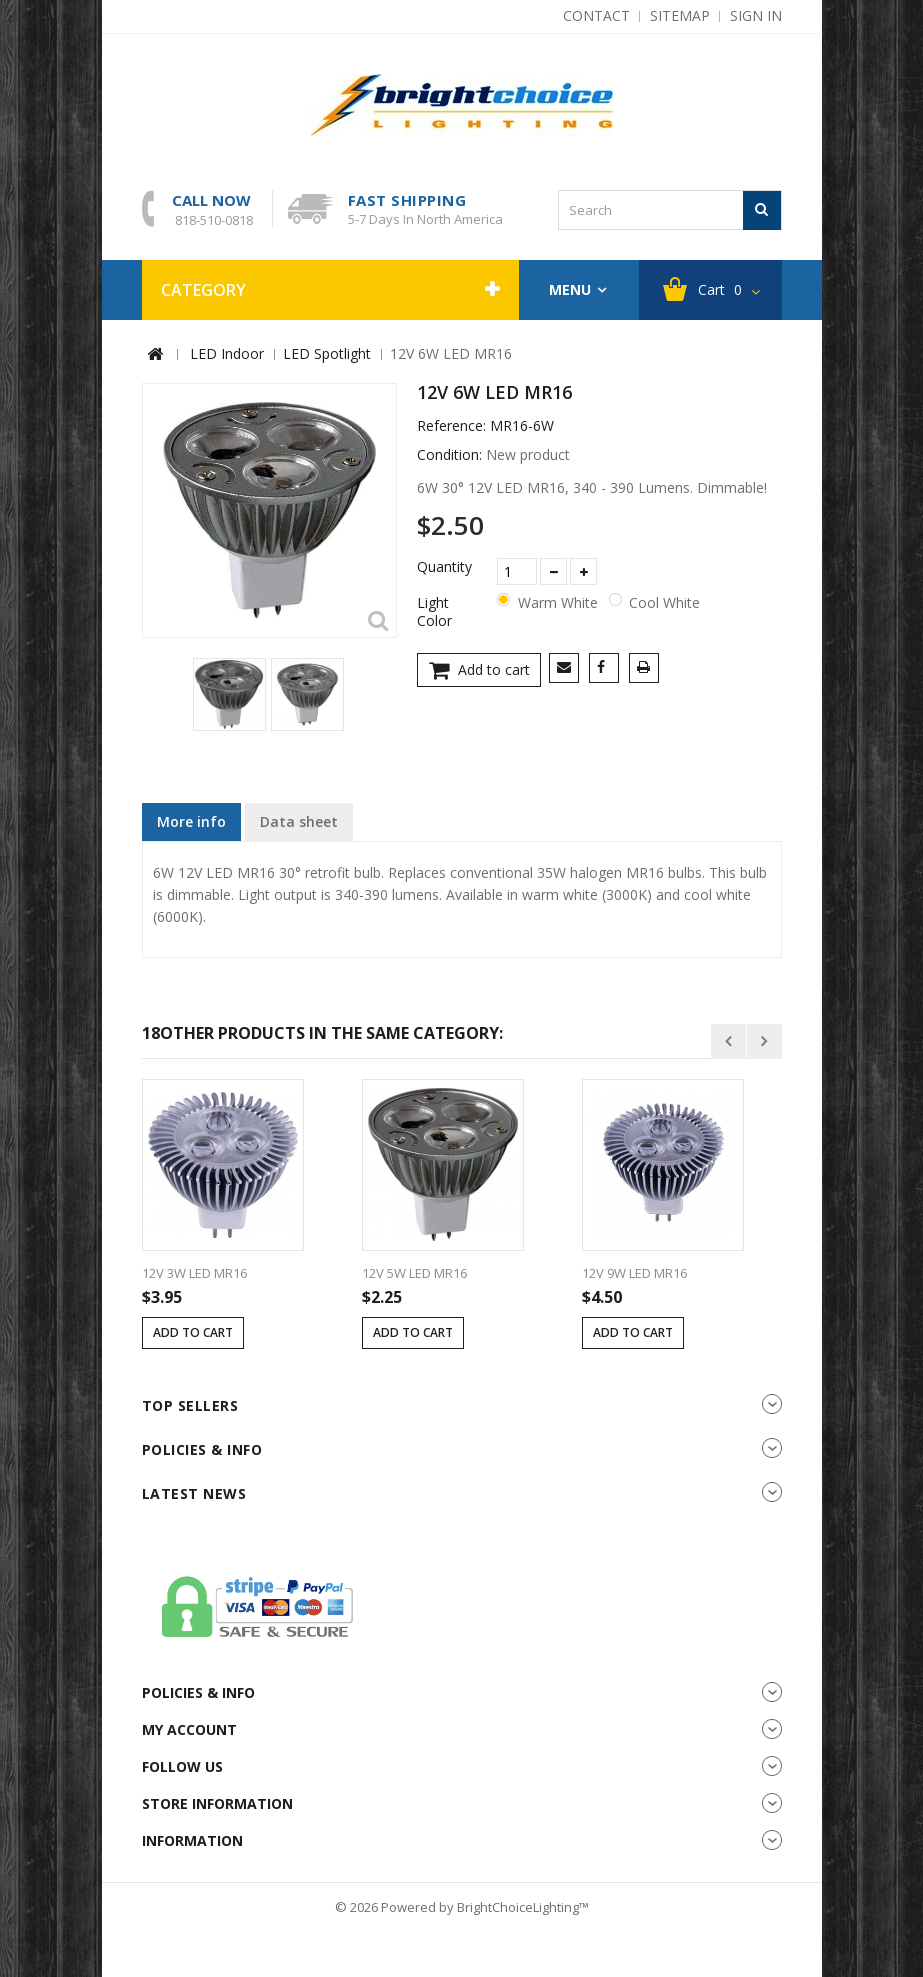 The height and width of the screenshot is (1977, 923). I want to click on Latest News, so click(194, 1493).